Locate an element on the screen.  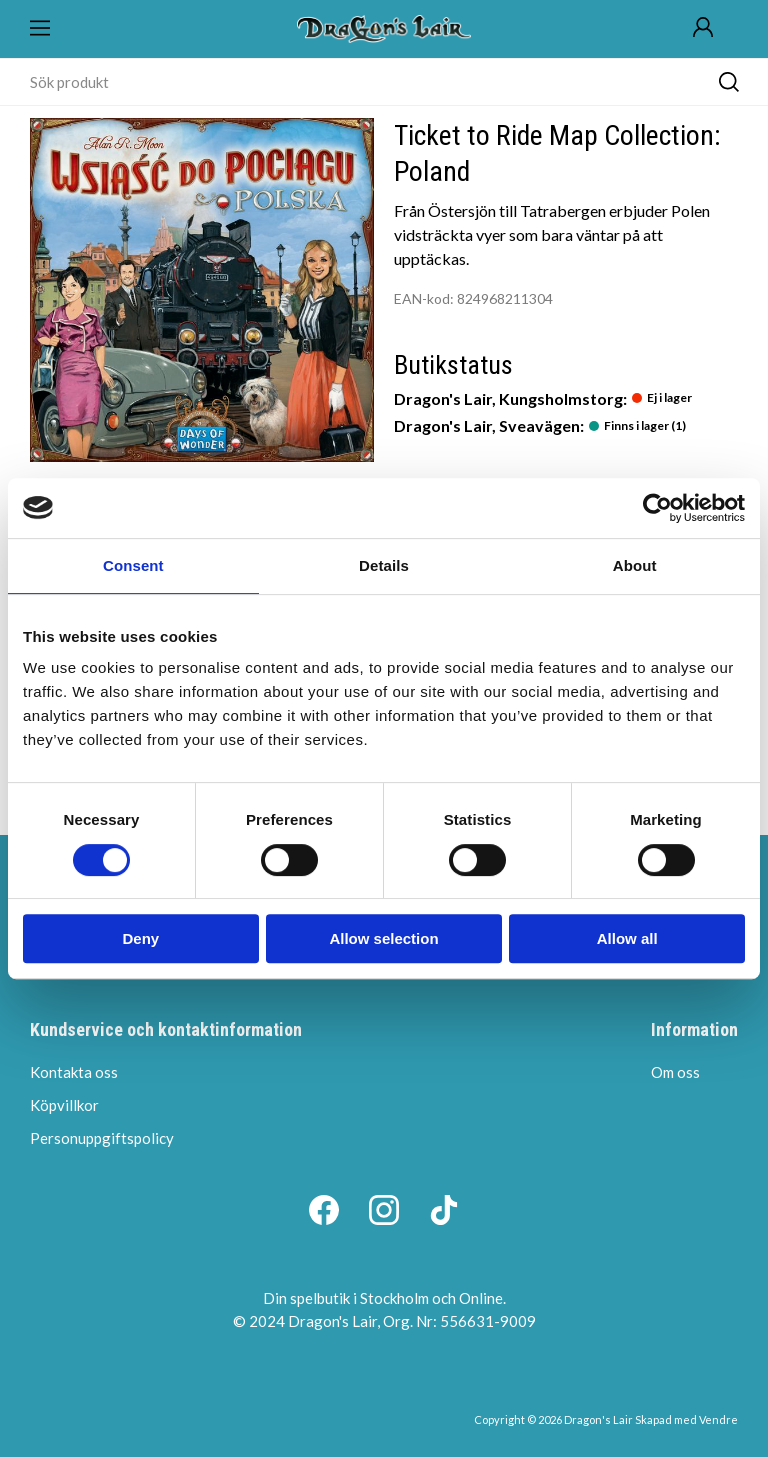
[Cookiebot by Usercentrics - opens in a new window] is located at coordinates (657, 508).